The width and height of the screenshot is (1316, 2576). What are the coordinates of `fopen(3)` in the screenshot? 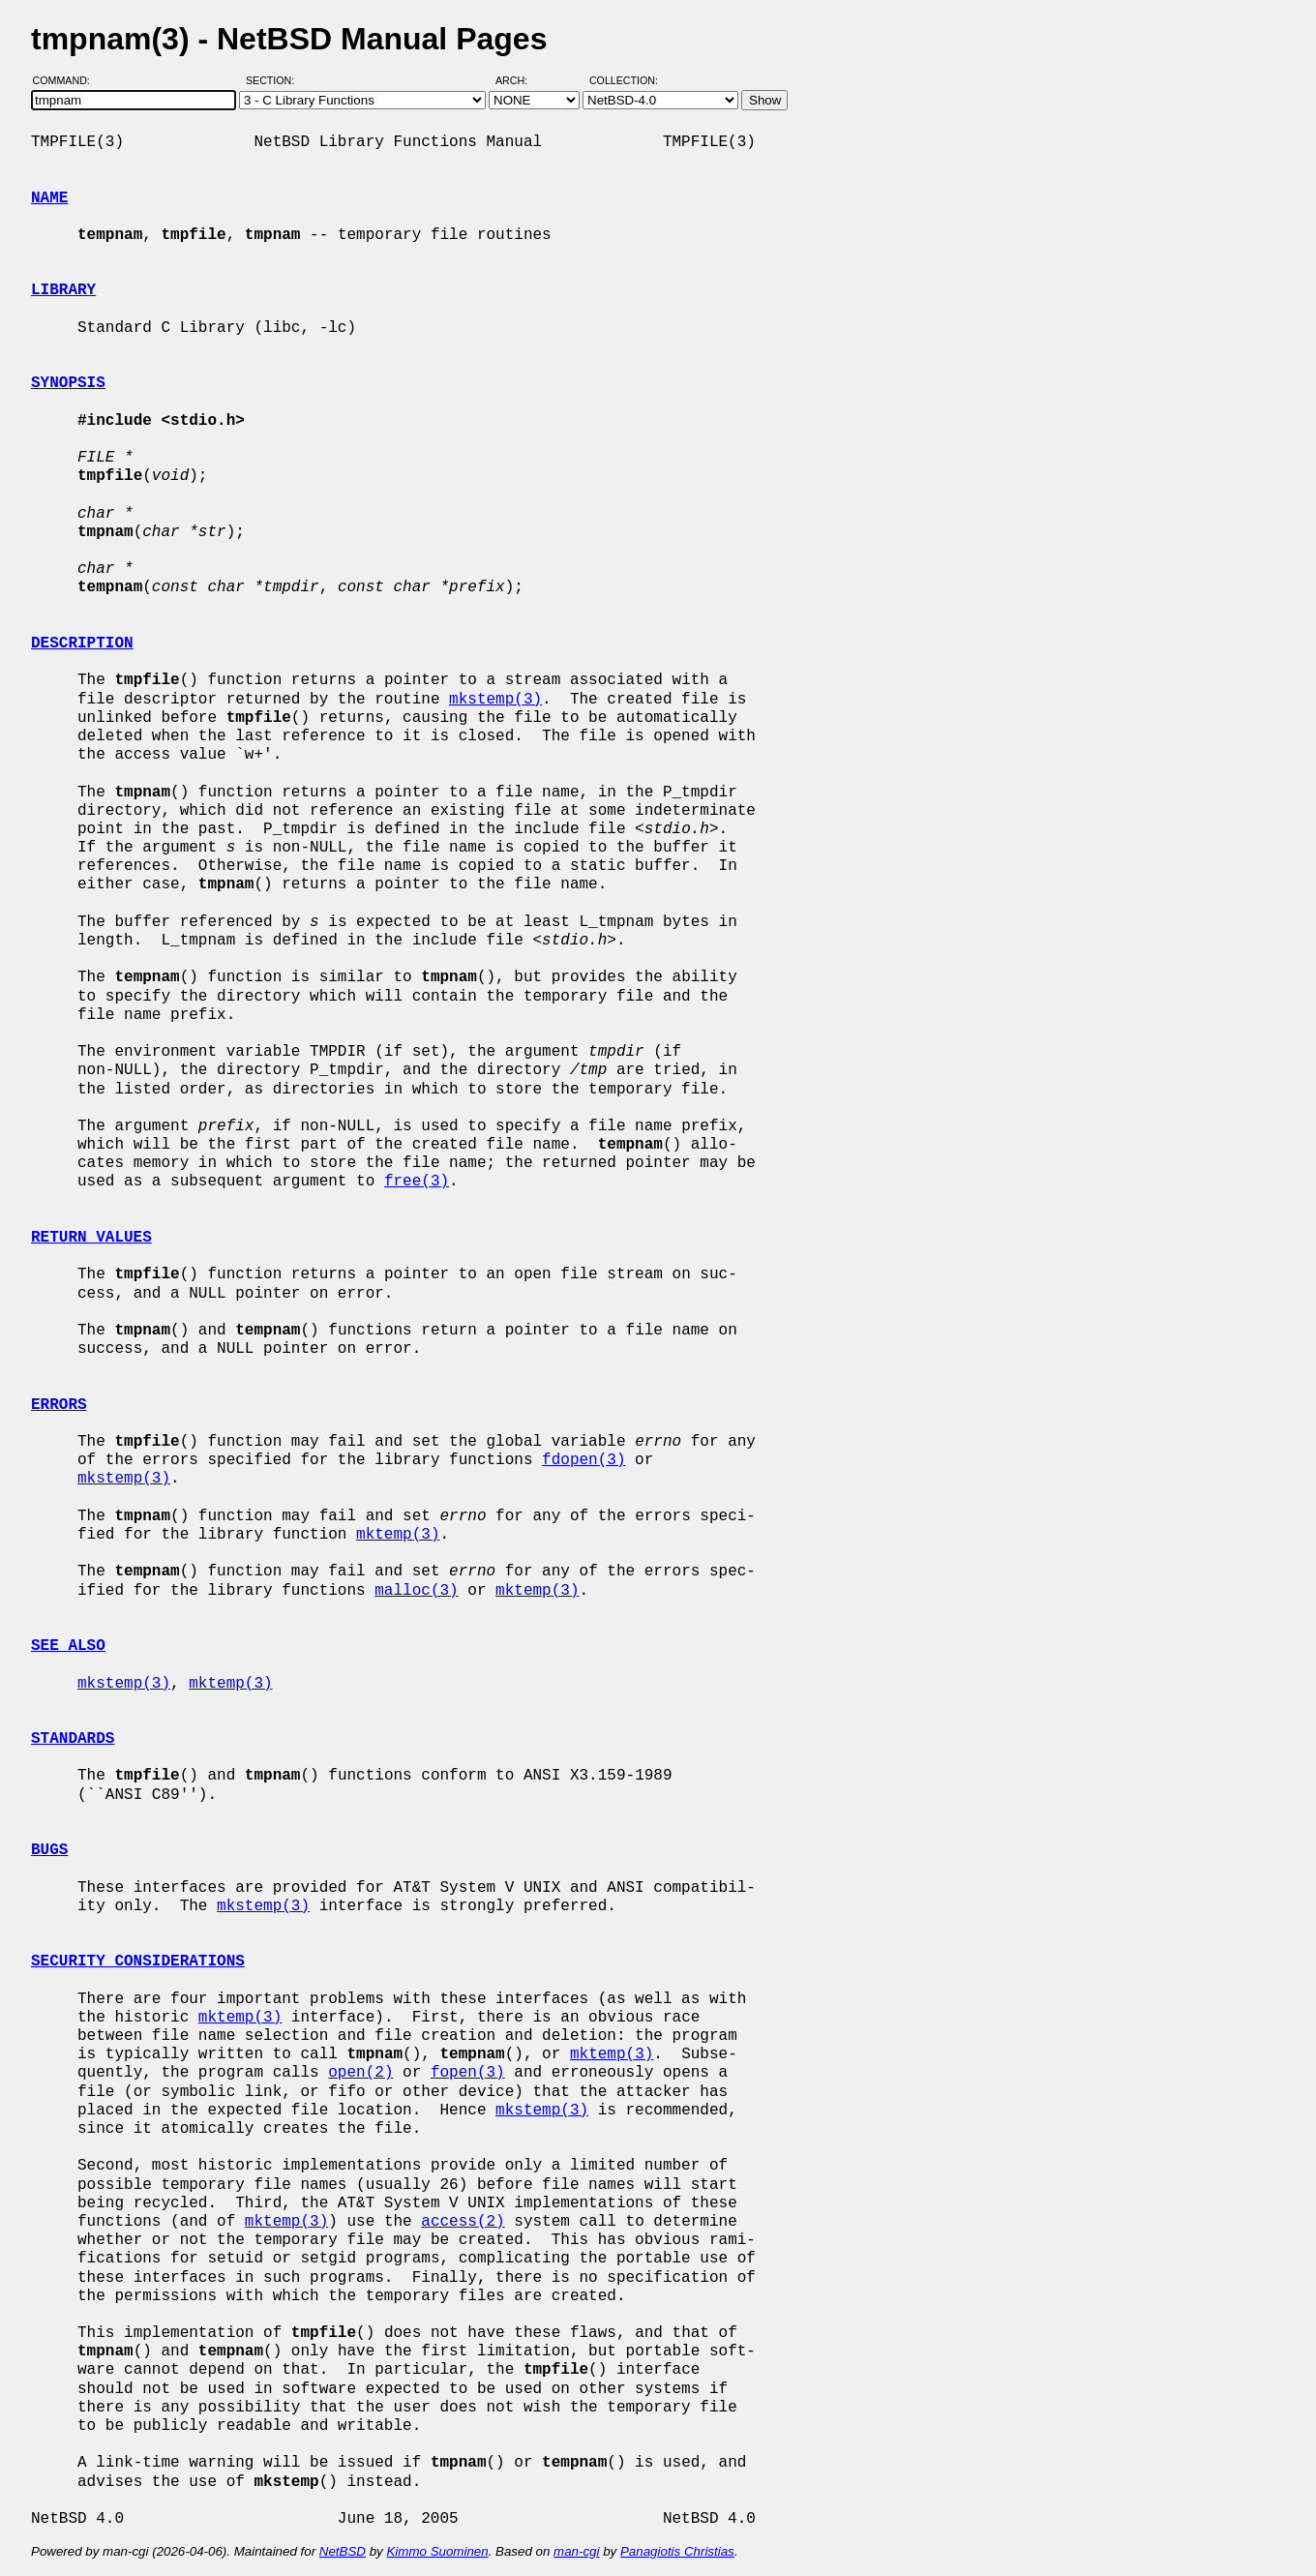 It's located at (468, 2072).